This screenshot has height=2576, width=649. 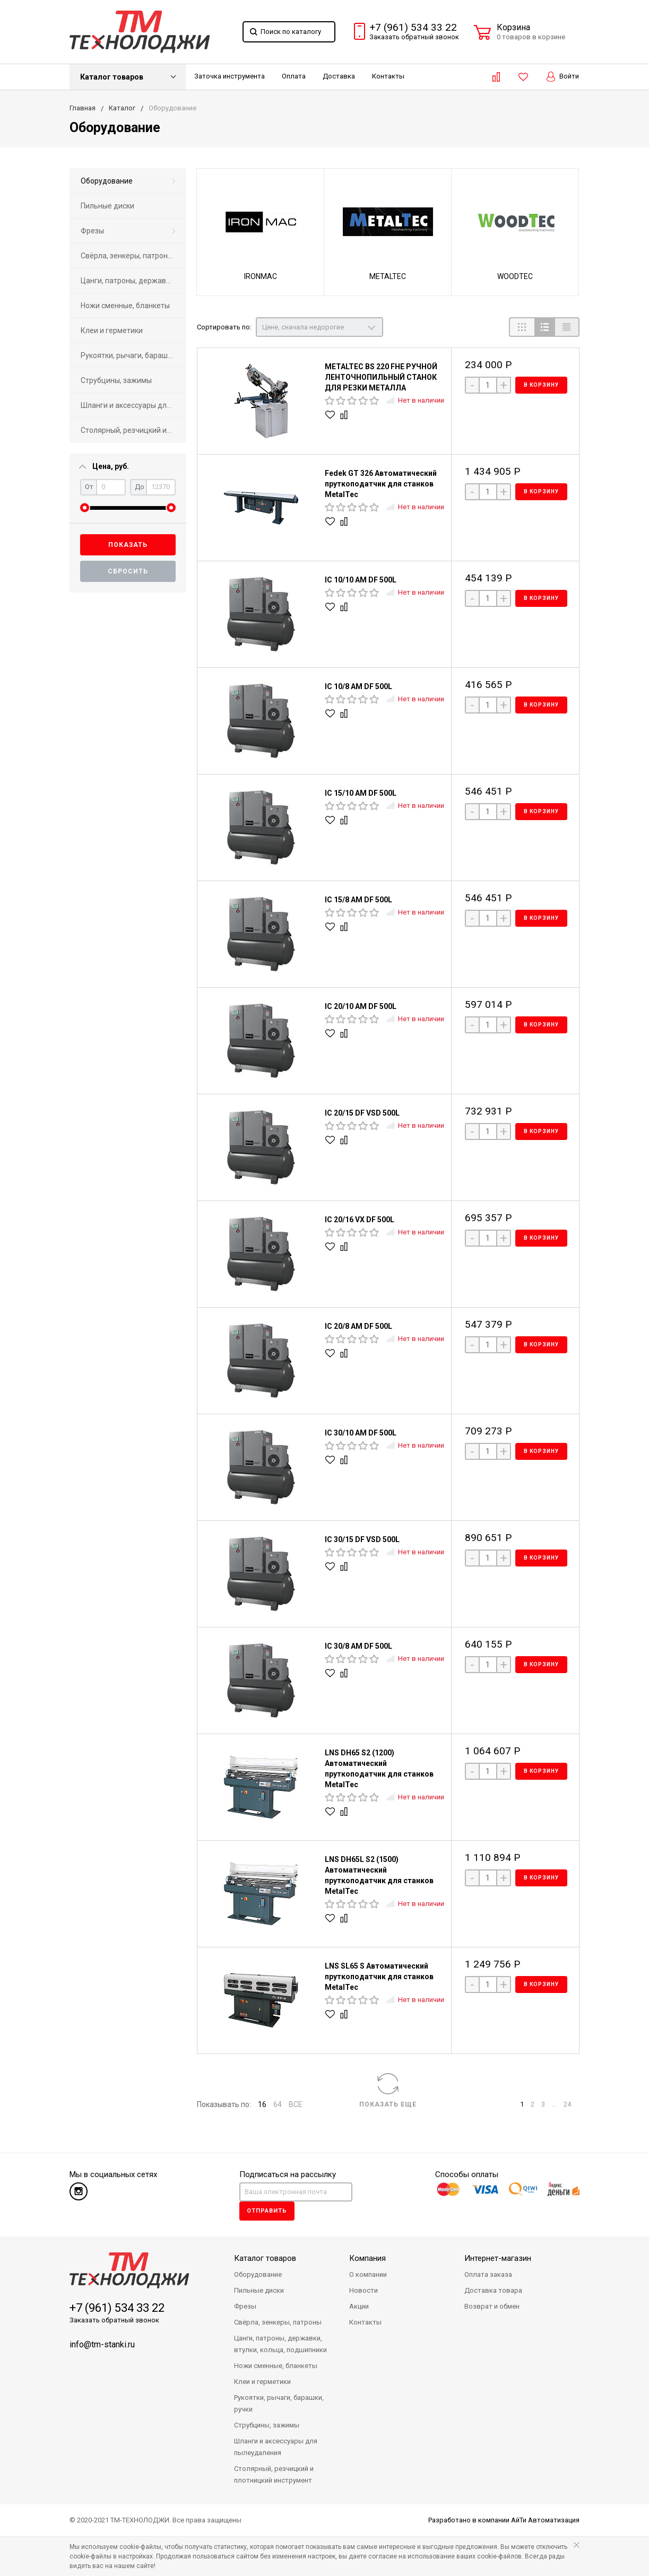 What do you see at coordinates (127, 255) in the screenshot?
I see `Свёрла, зенкеры, патроны` at bounding box center [127, 255].